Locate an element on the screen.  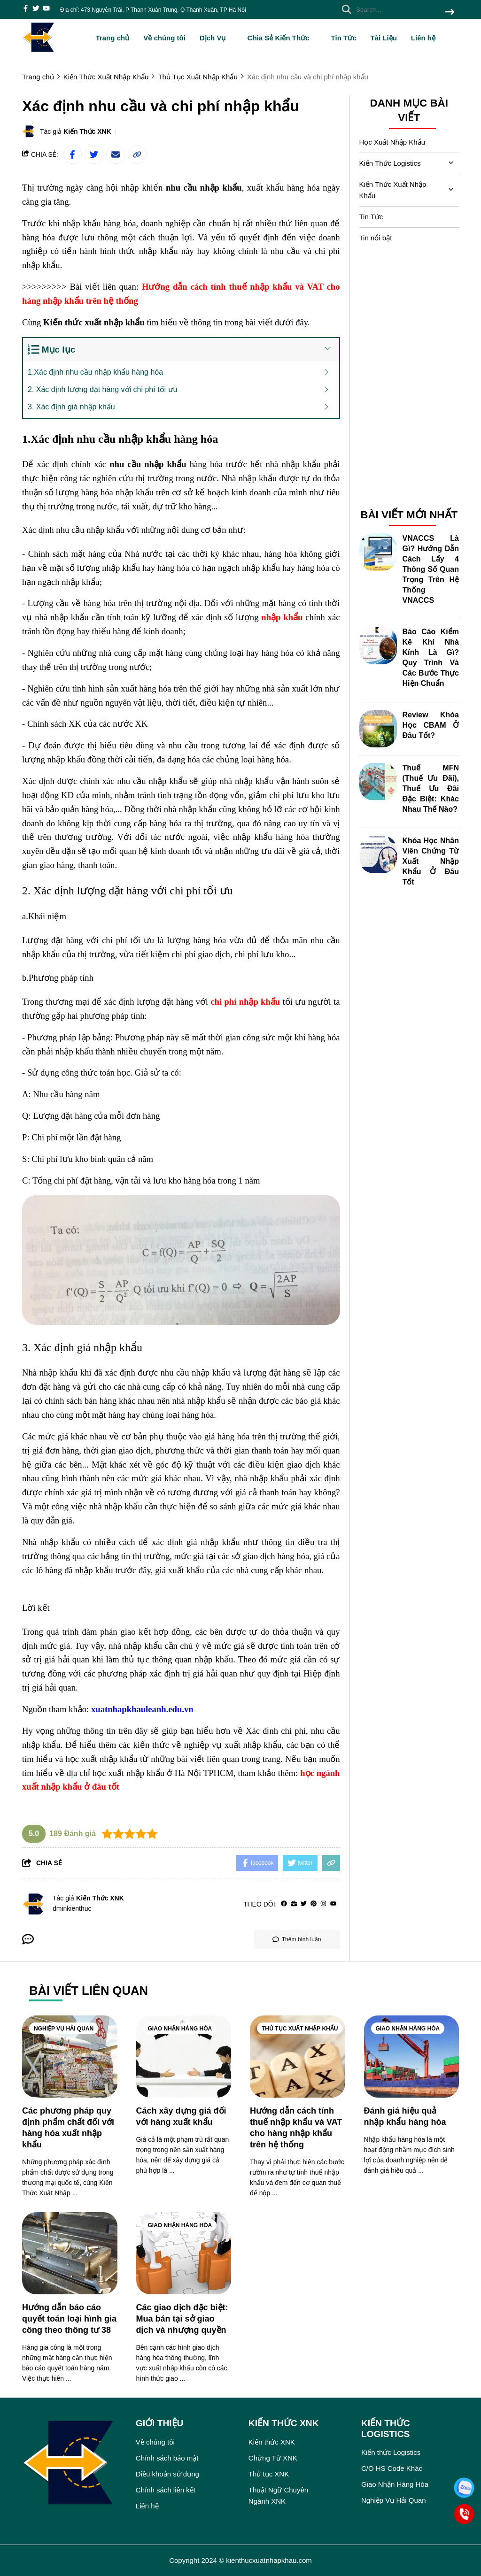
[nhập khẩu] is located at coordinates (282, 617).